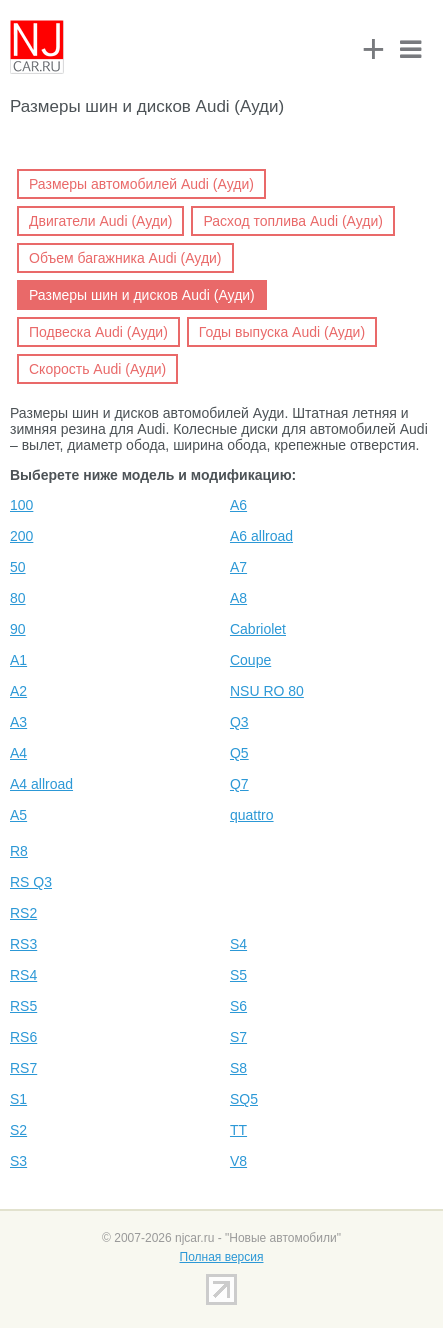  Describe the element at coordinates (238, 1161) in the screenshot. I see `V8` at that location.